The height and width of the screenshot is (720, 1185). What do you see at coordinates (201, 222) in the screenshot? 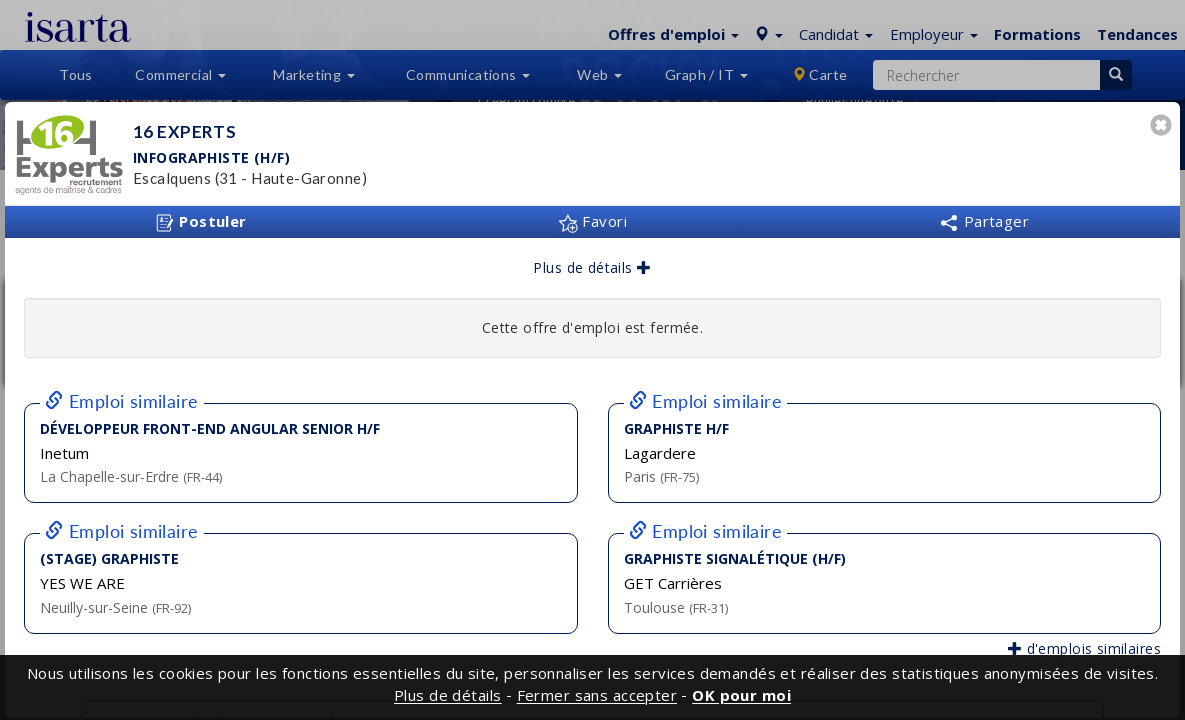
I see `Postuler` at bounding box center [201, 222].